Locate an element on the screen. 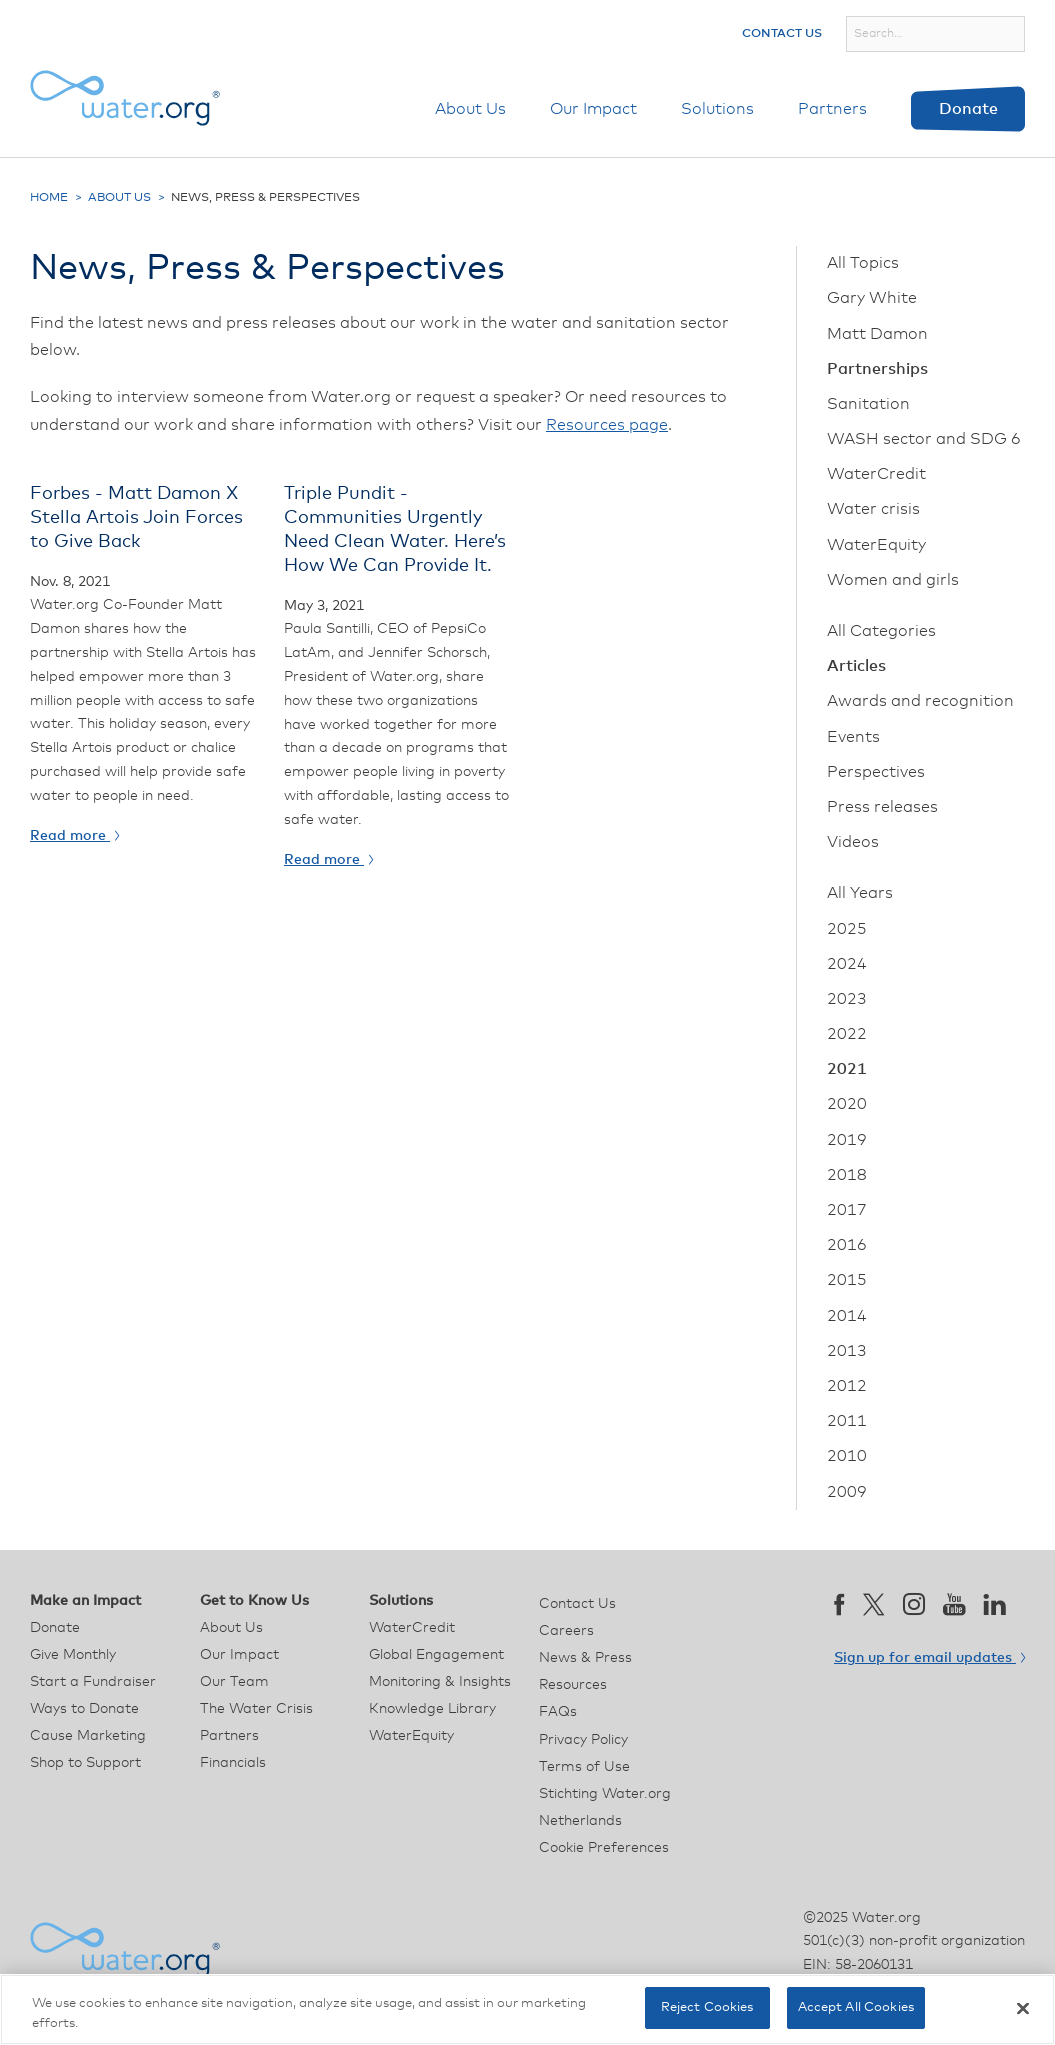 This screenshot has height=2045, width=1055. 2009 is located at coordinates (847, 1492).